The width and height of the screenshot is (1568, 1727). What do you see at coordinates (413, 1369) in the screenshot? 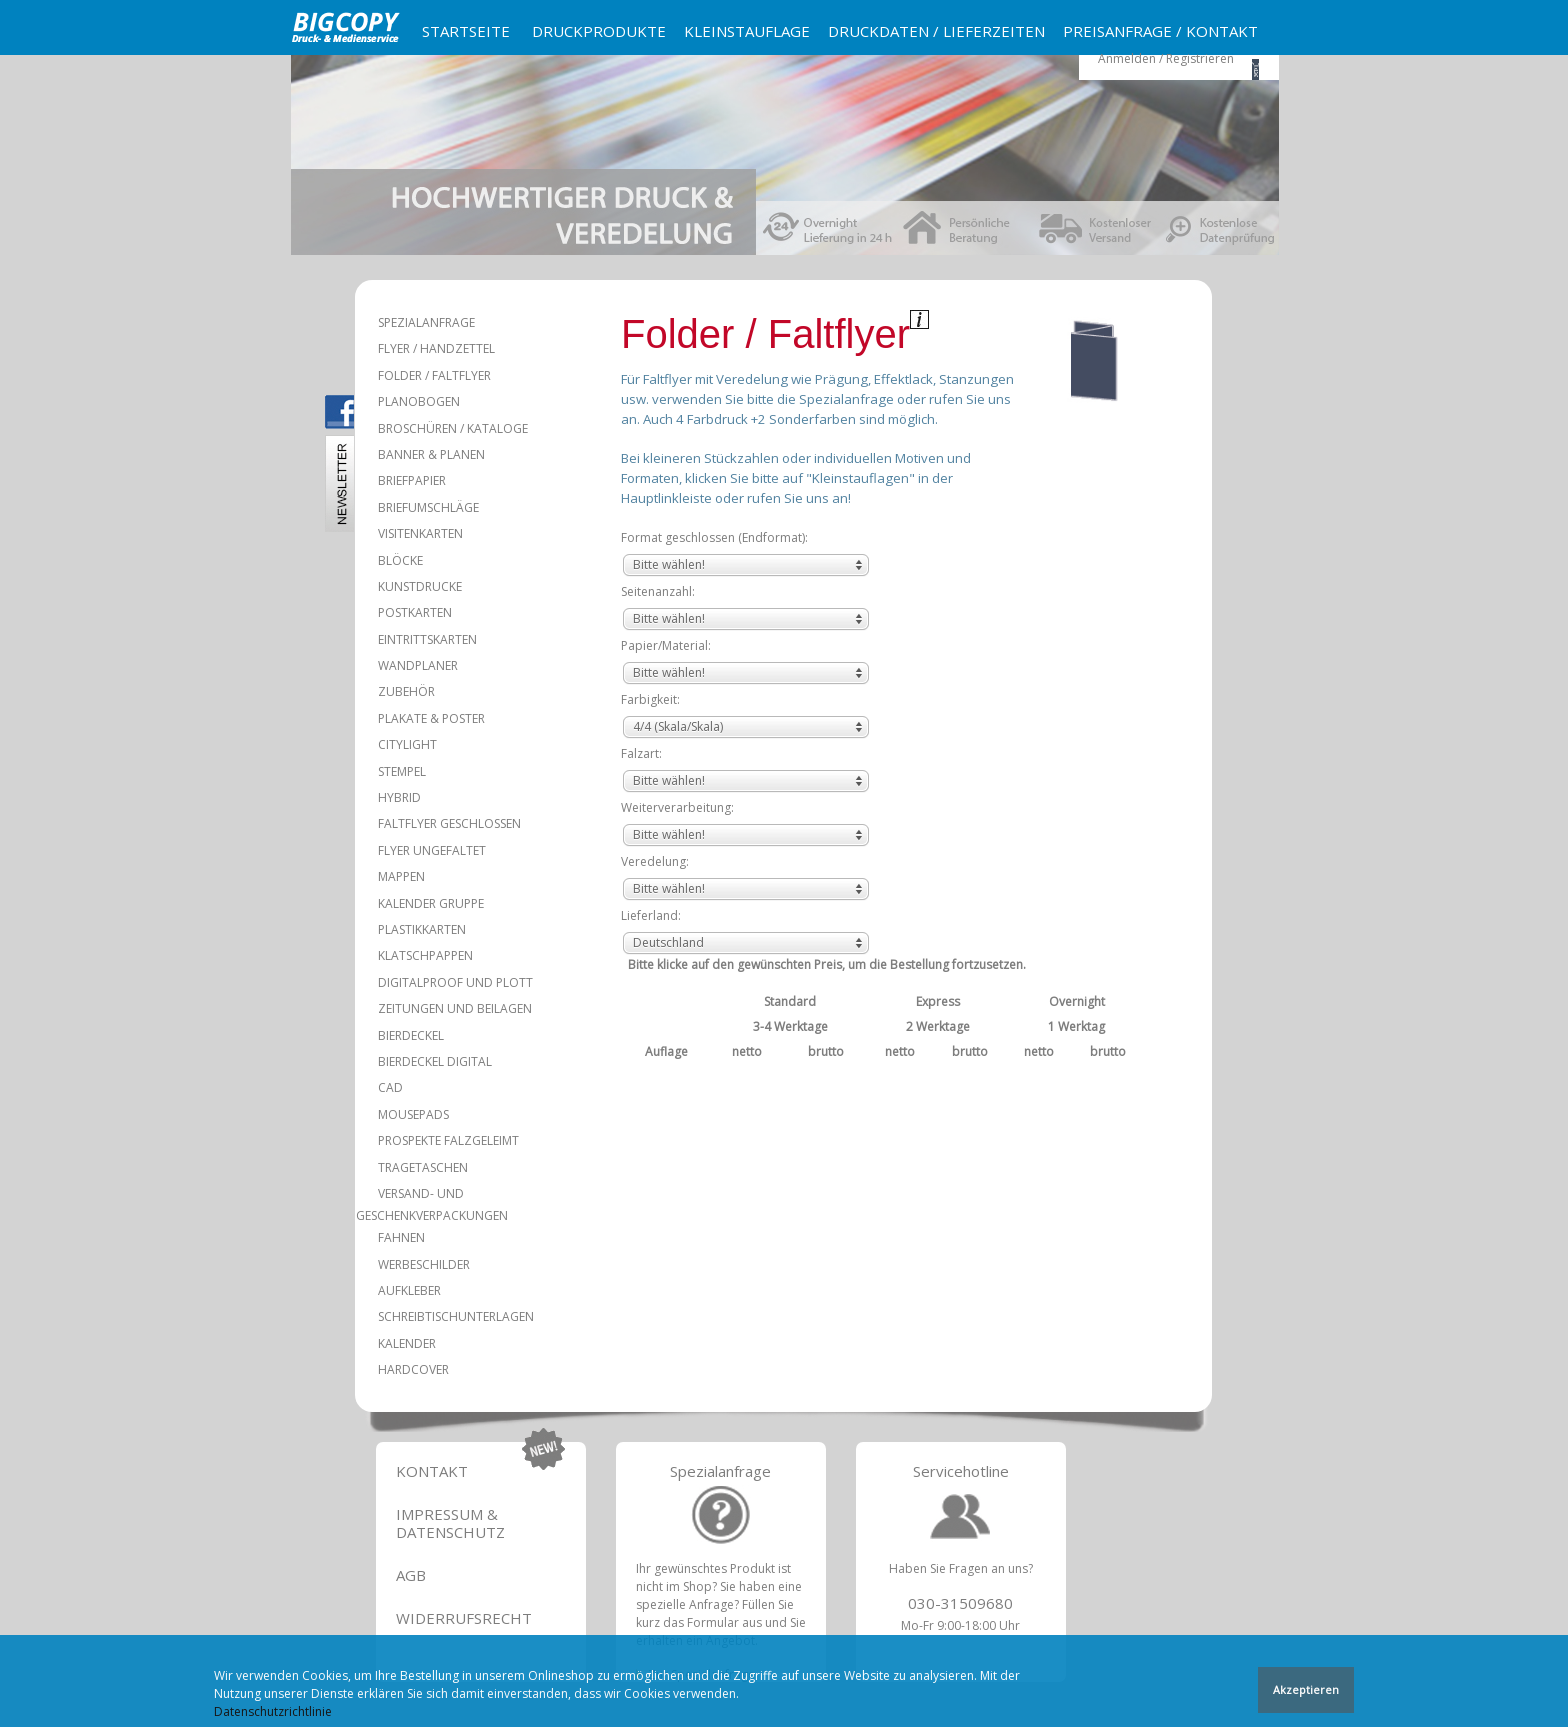
I see `Hardcover` at bounding box center [413, 1369].